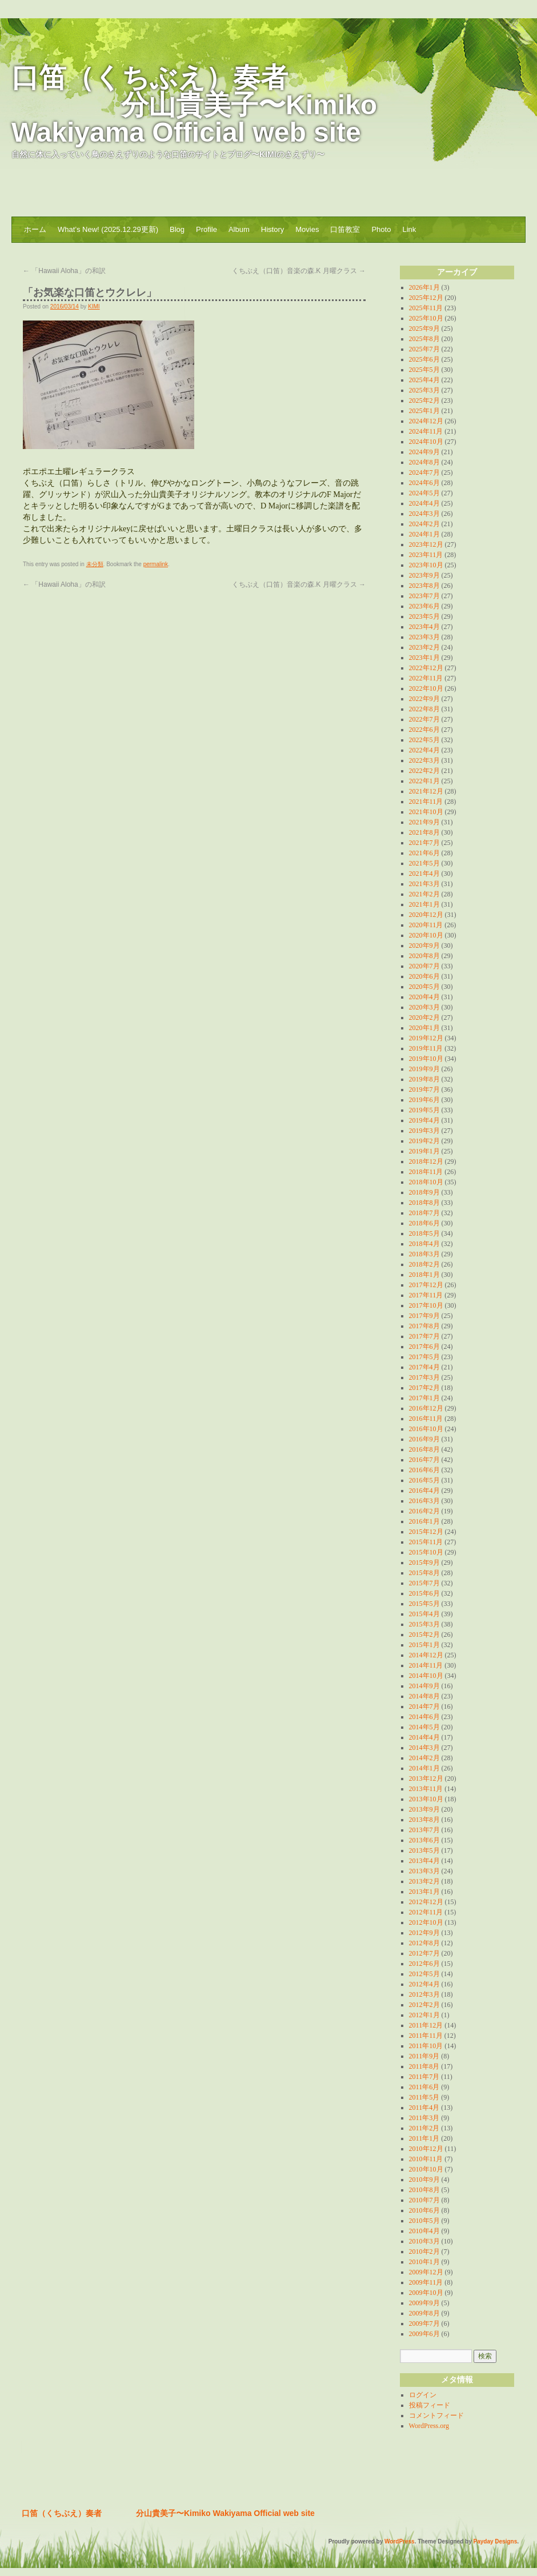 The image size is (537, 2576). I want to click on 2020年11月, so click(426, 925).